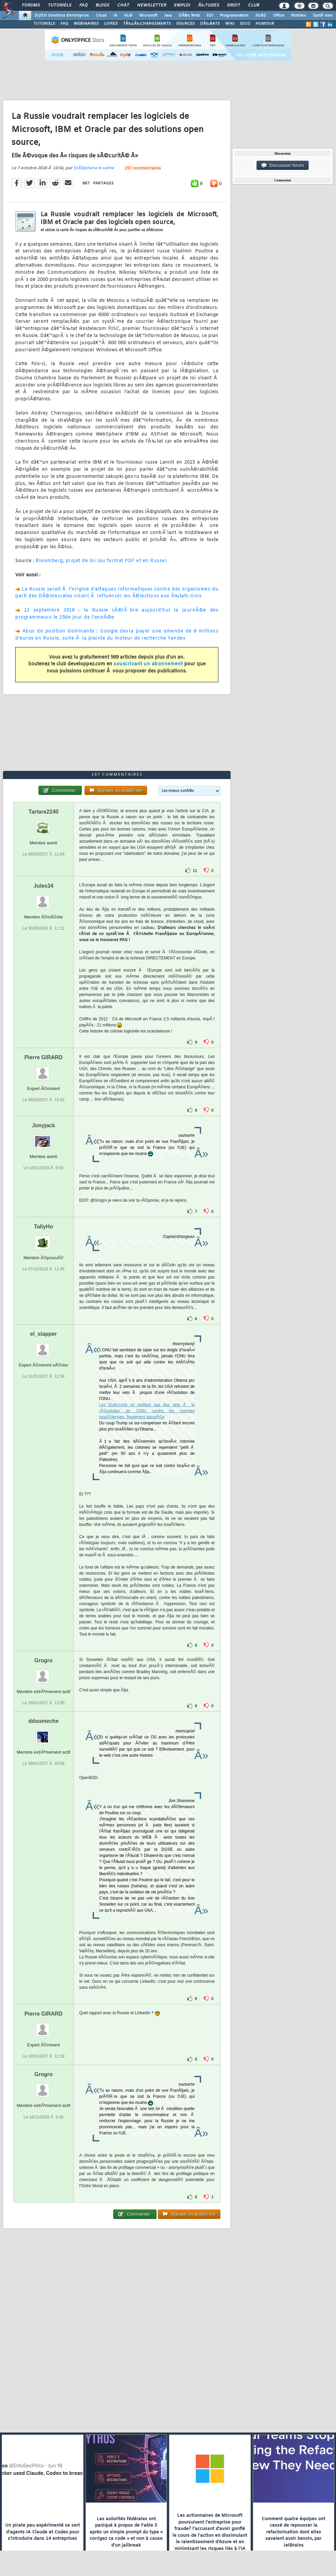 Image resolution: width=336 pixels, height=2576 pixels. What do you see at coordinates (265, 23) in the screenshot?
I see `HUMOUR` at bounding box center [265, 23].